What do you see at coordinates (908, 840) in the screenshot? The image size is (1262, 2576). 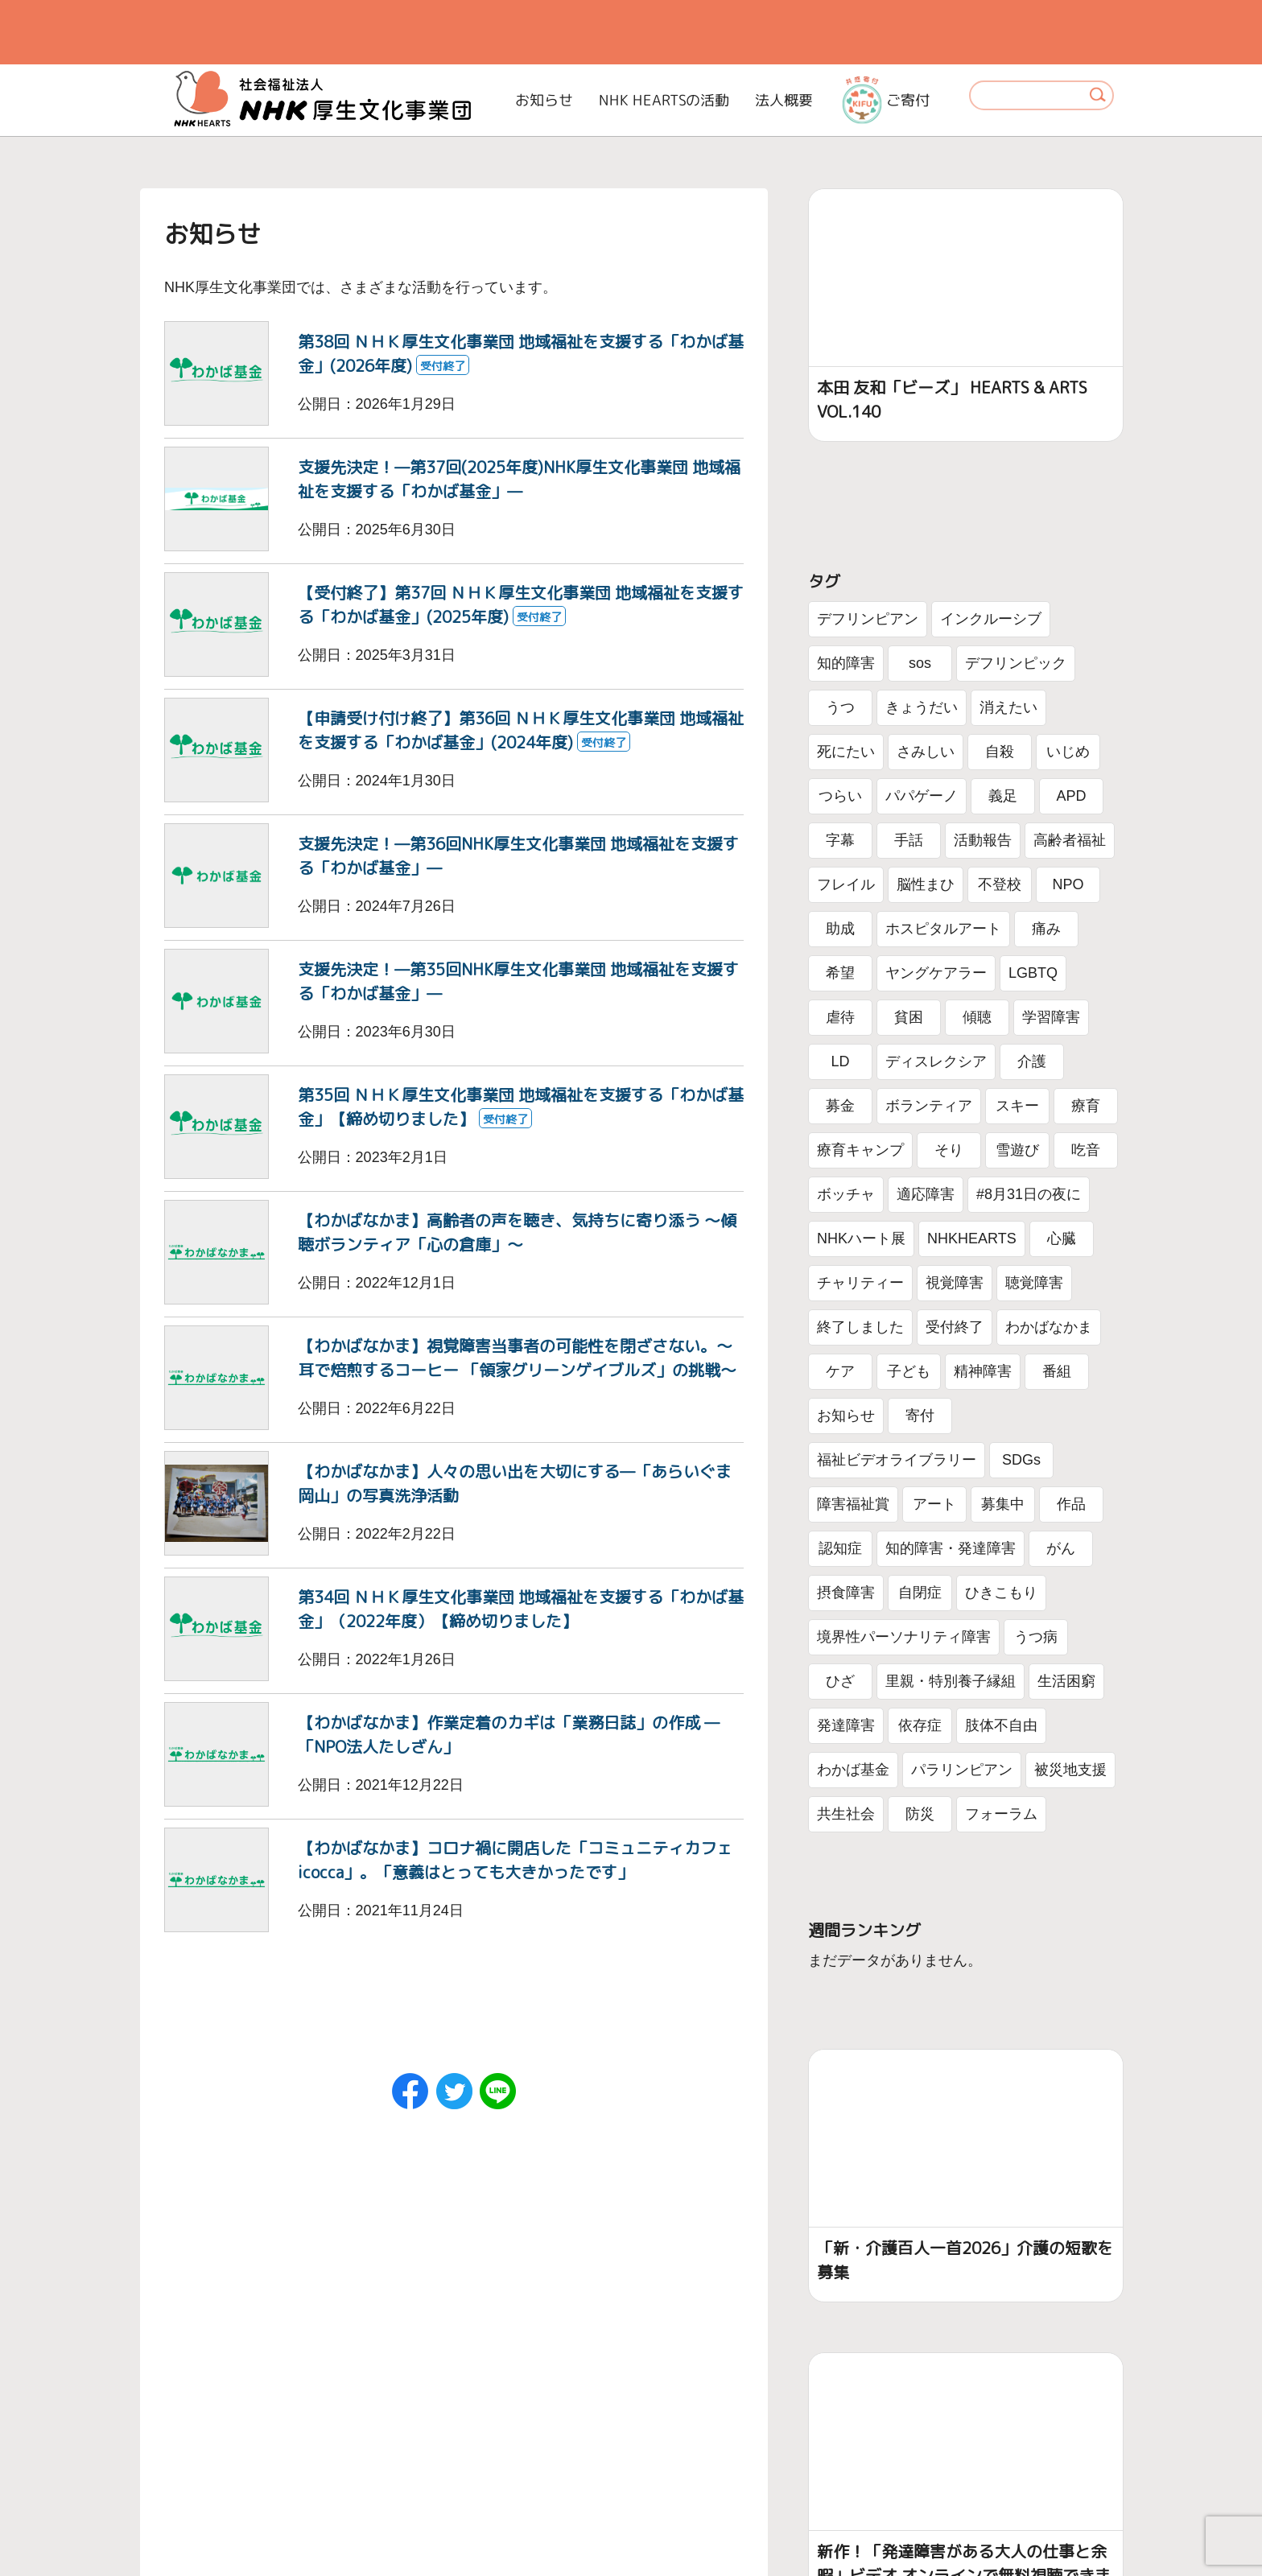 I see `手話` at bounding box center [908, 840].